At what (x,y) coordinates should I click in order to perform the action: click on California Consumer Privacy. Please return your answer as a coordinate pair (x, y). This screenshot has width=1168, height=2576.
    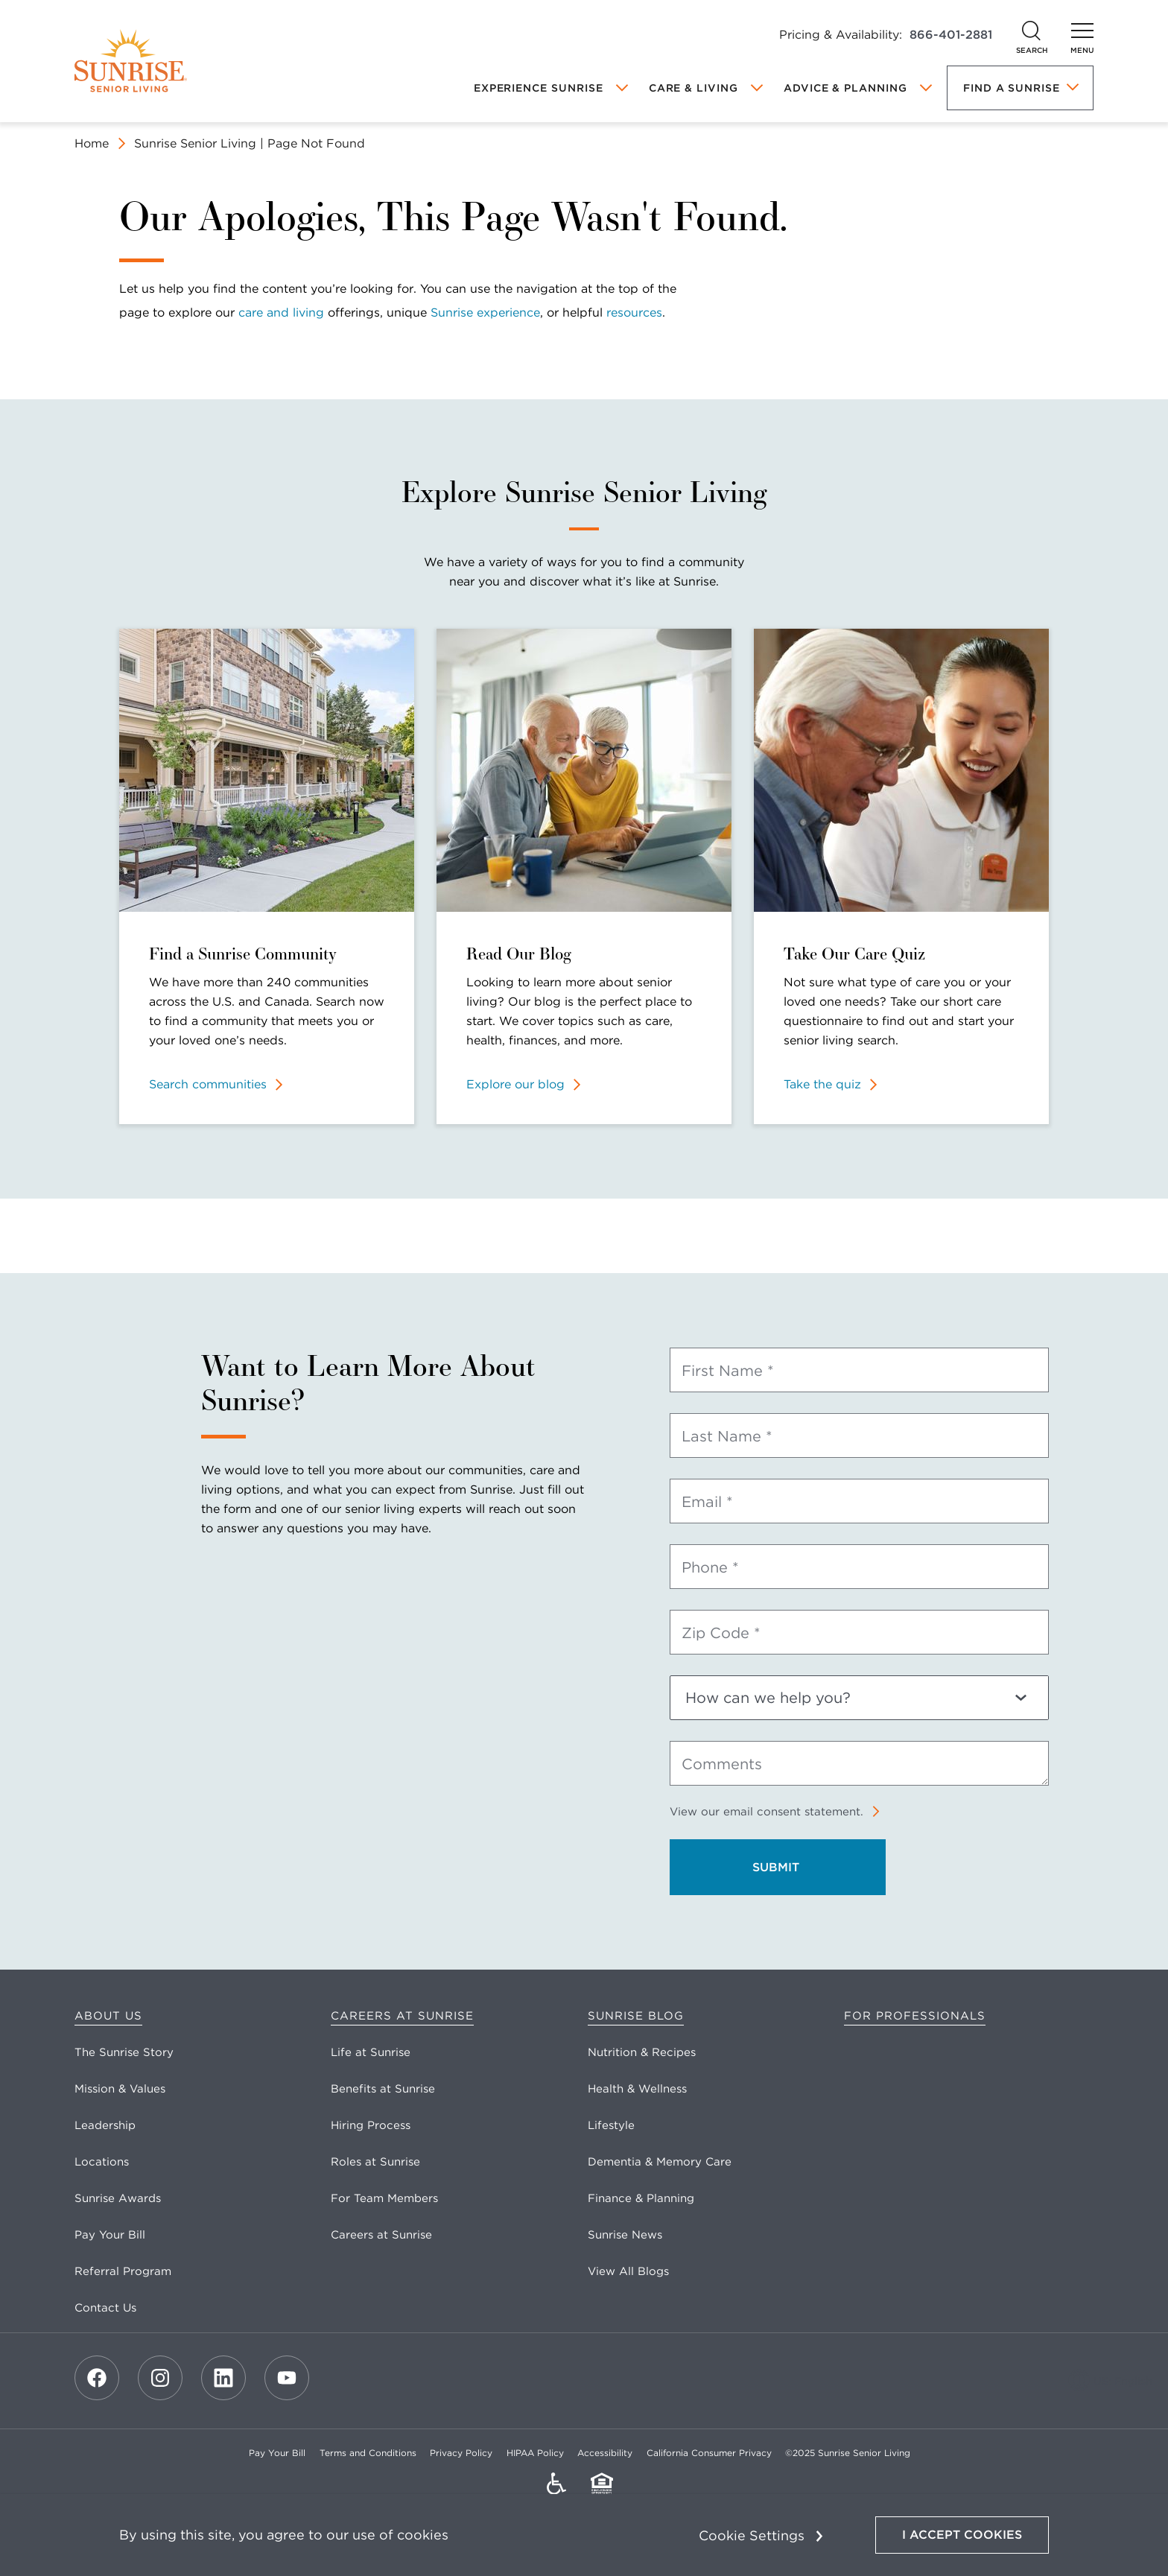
    Looking at the image, I should click on (709, 2452).